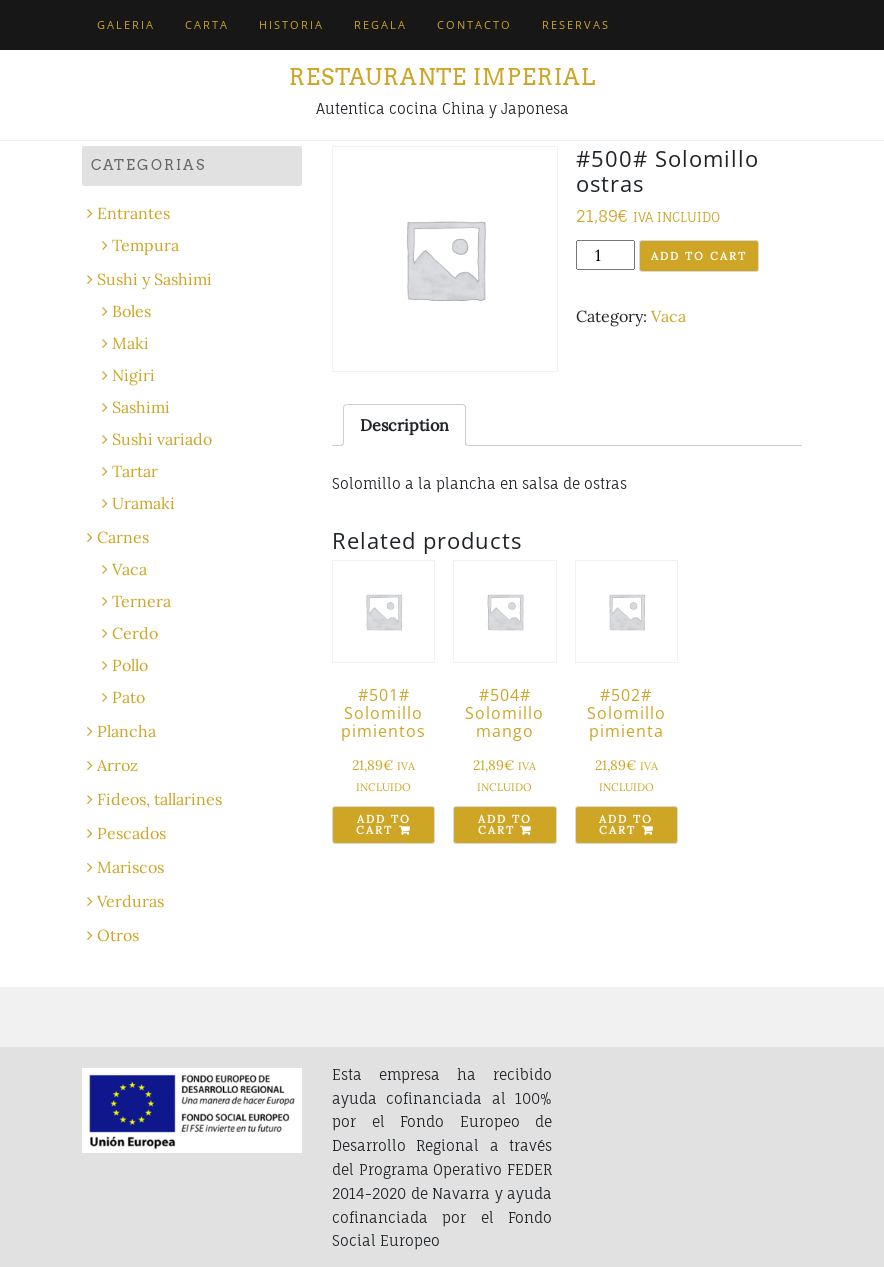 The image size is (884, 1267). Describe the element at coordinates (699, 256) in the screenshot. I see `Add to cart` at that location.